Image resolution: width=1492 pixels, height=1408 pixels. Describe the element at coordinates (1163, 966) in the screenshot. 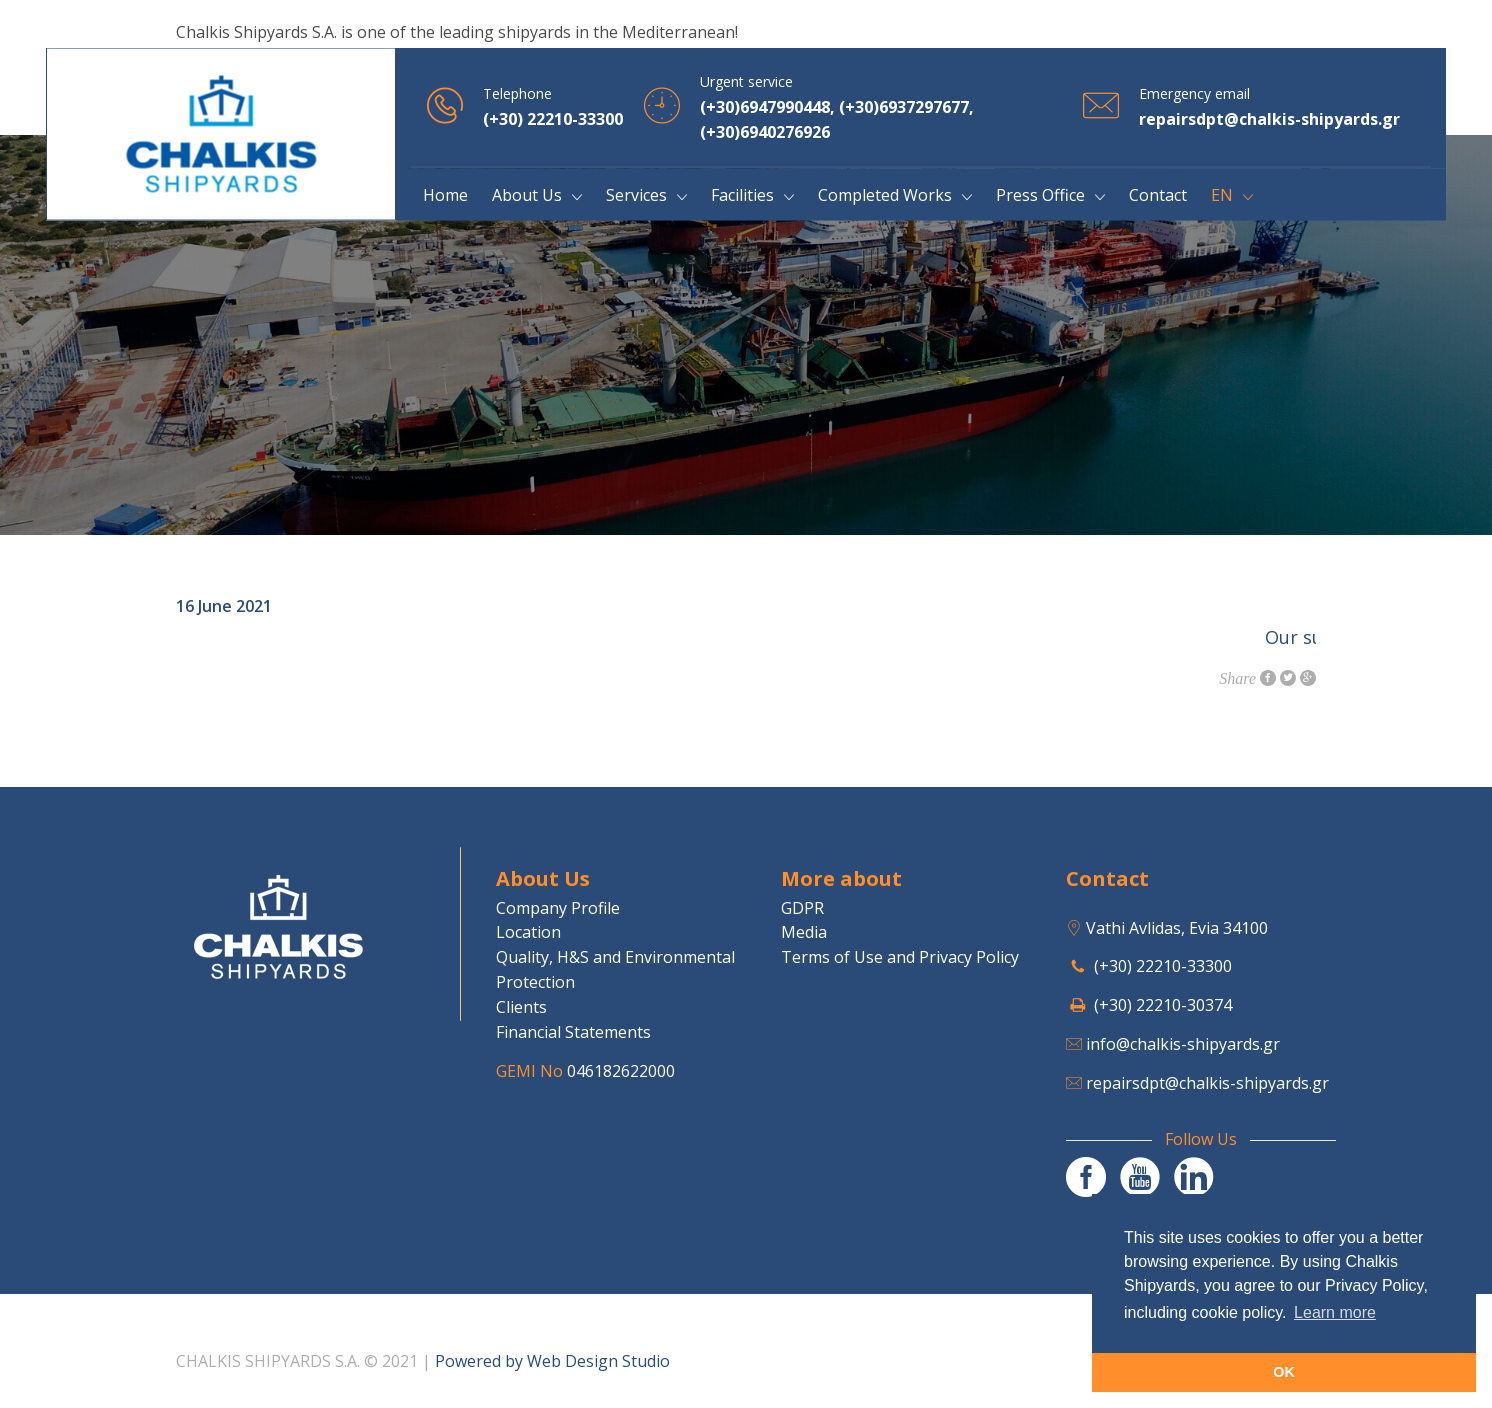

I see `(+30) 22210-33300` at that location.